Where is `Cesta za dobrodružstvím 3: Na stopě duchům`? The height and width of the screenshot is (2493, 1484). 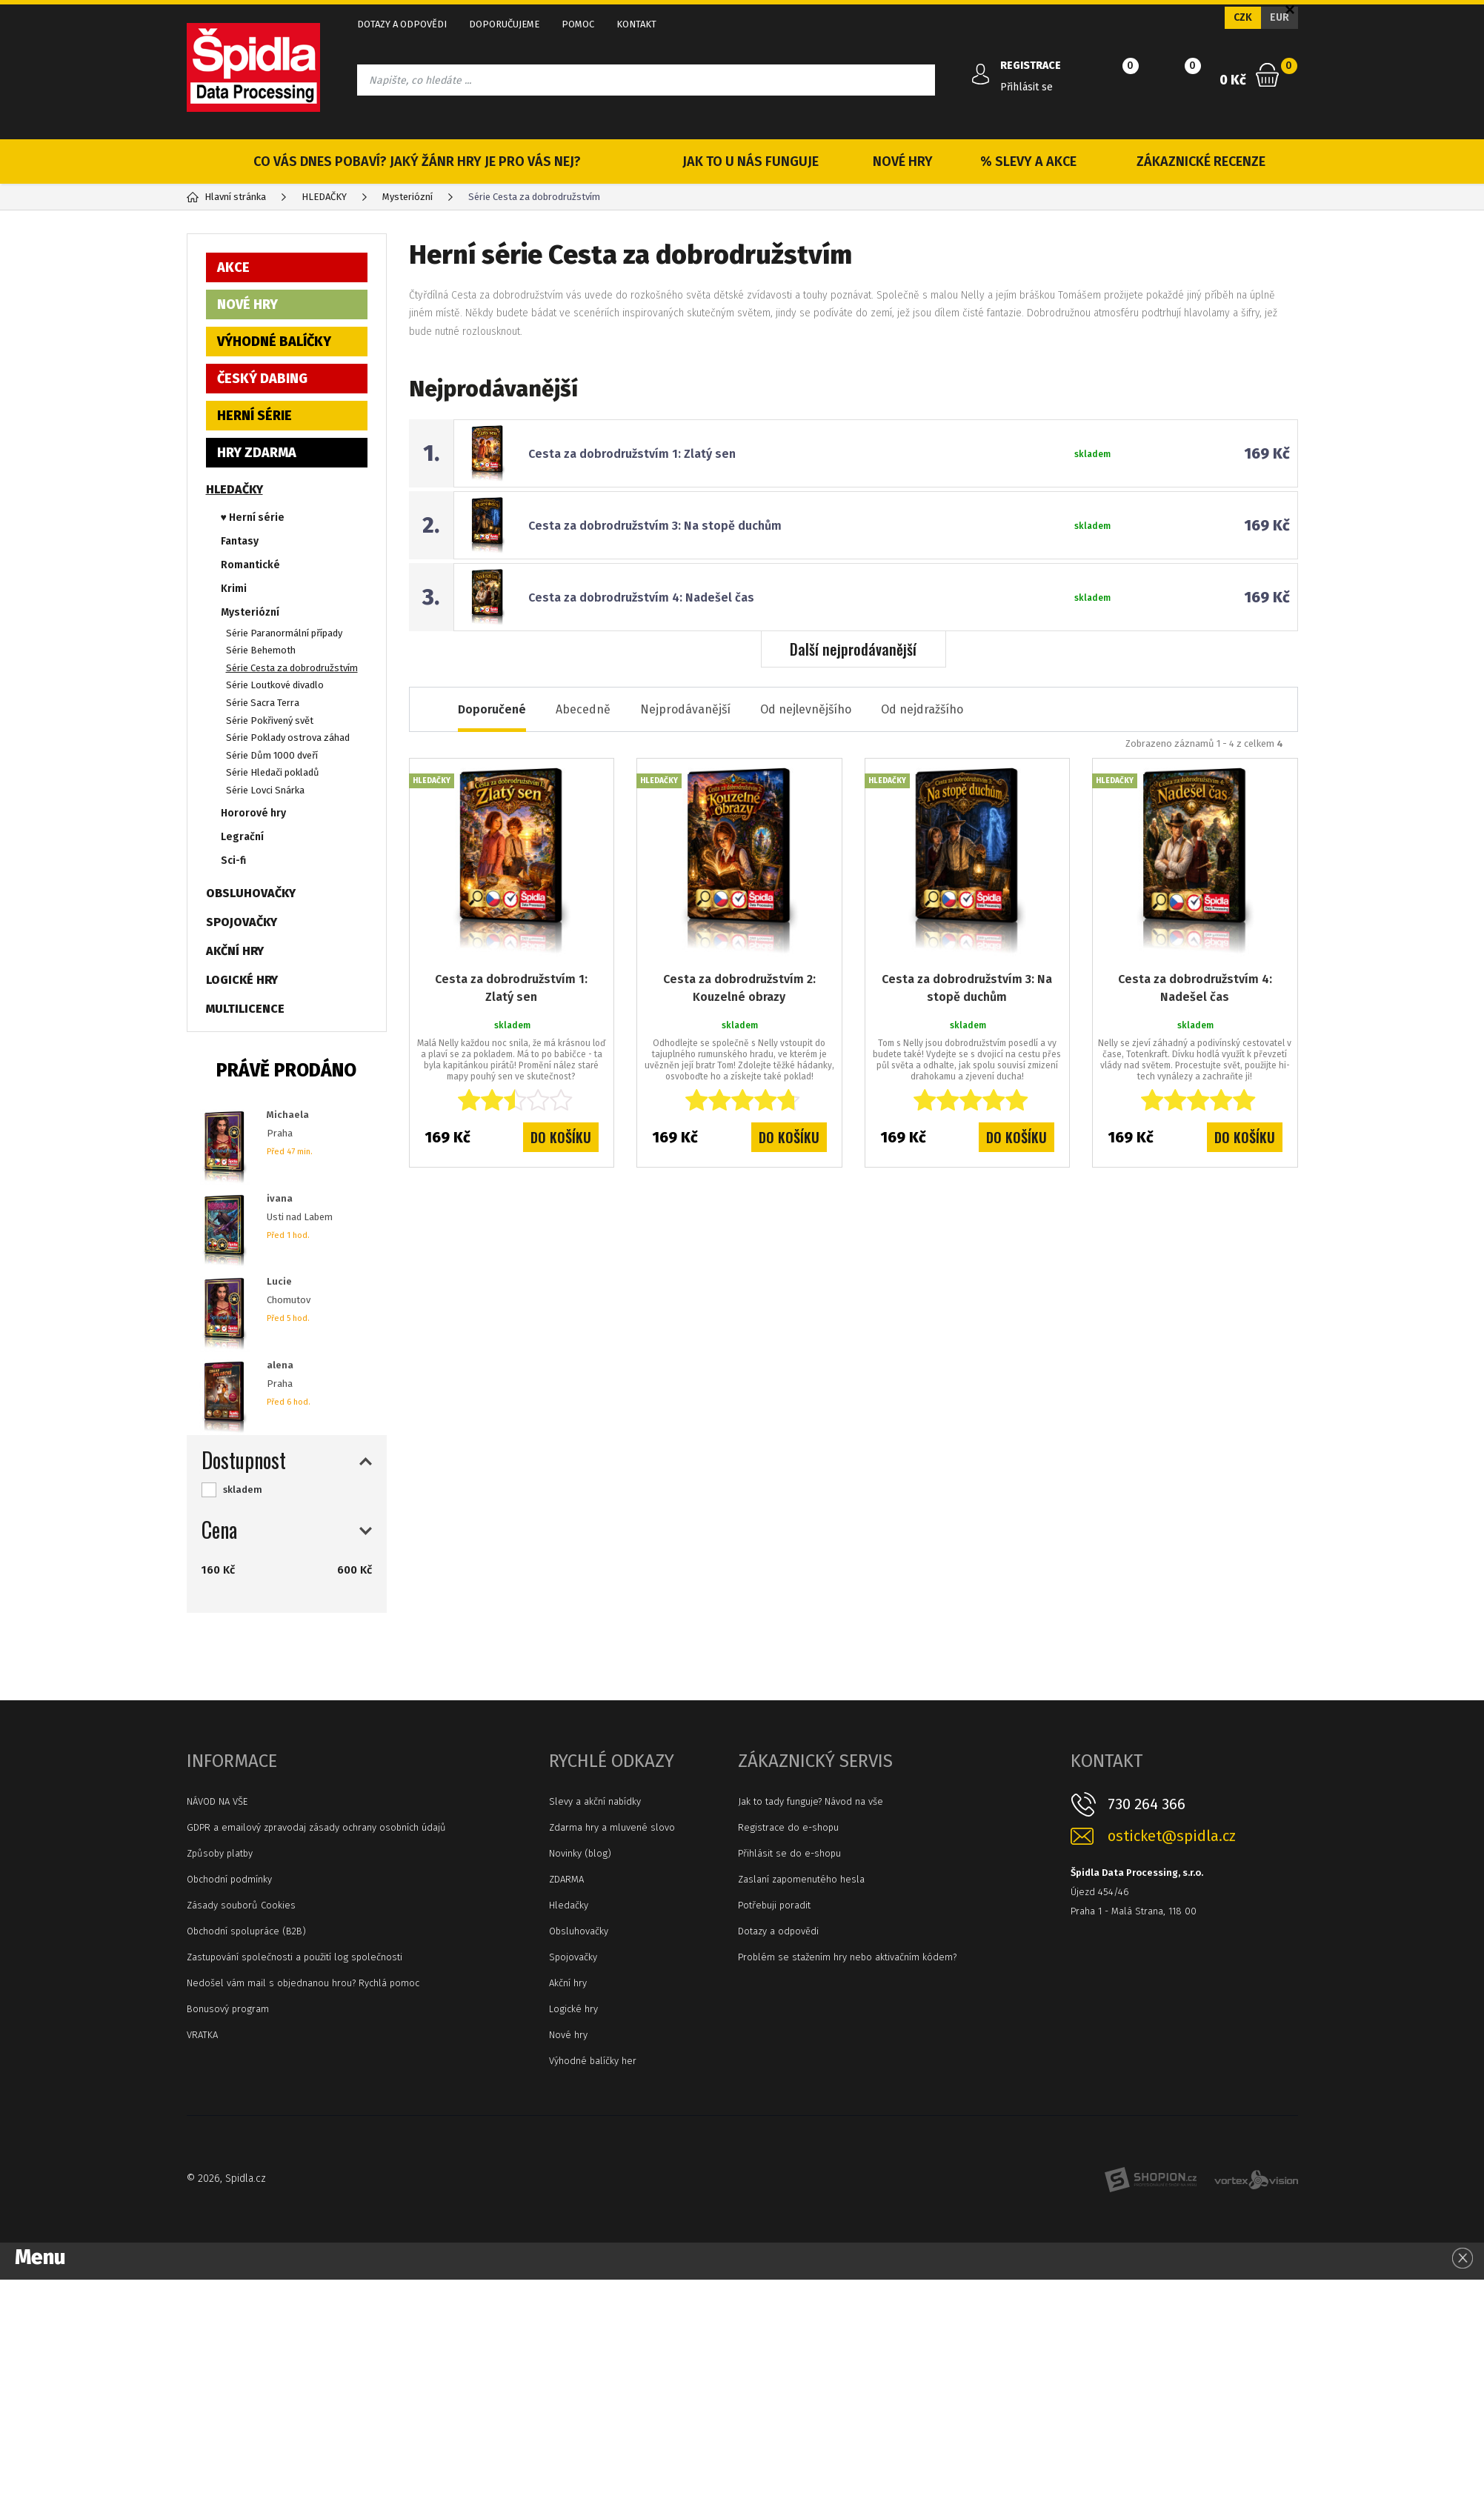 Cesta za dobrodružstvím 3: Na stopě duchům is located at coordinates (655, 526).